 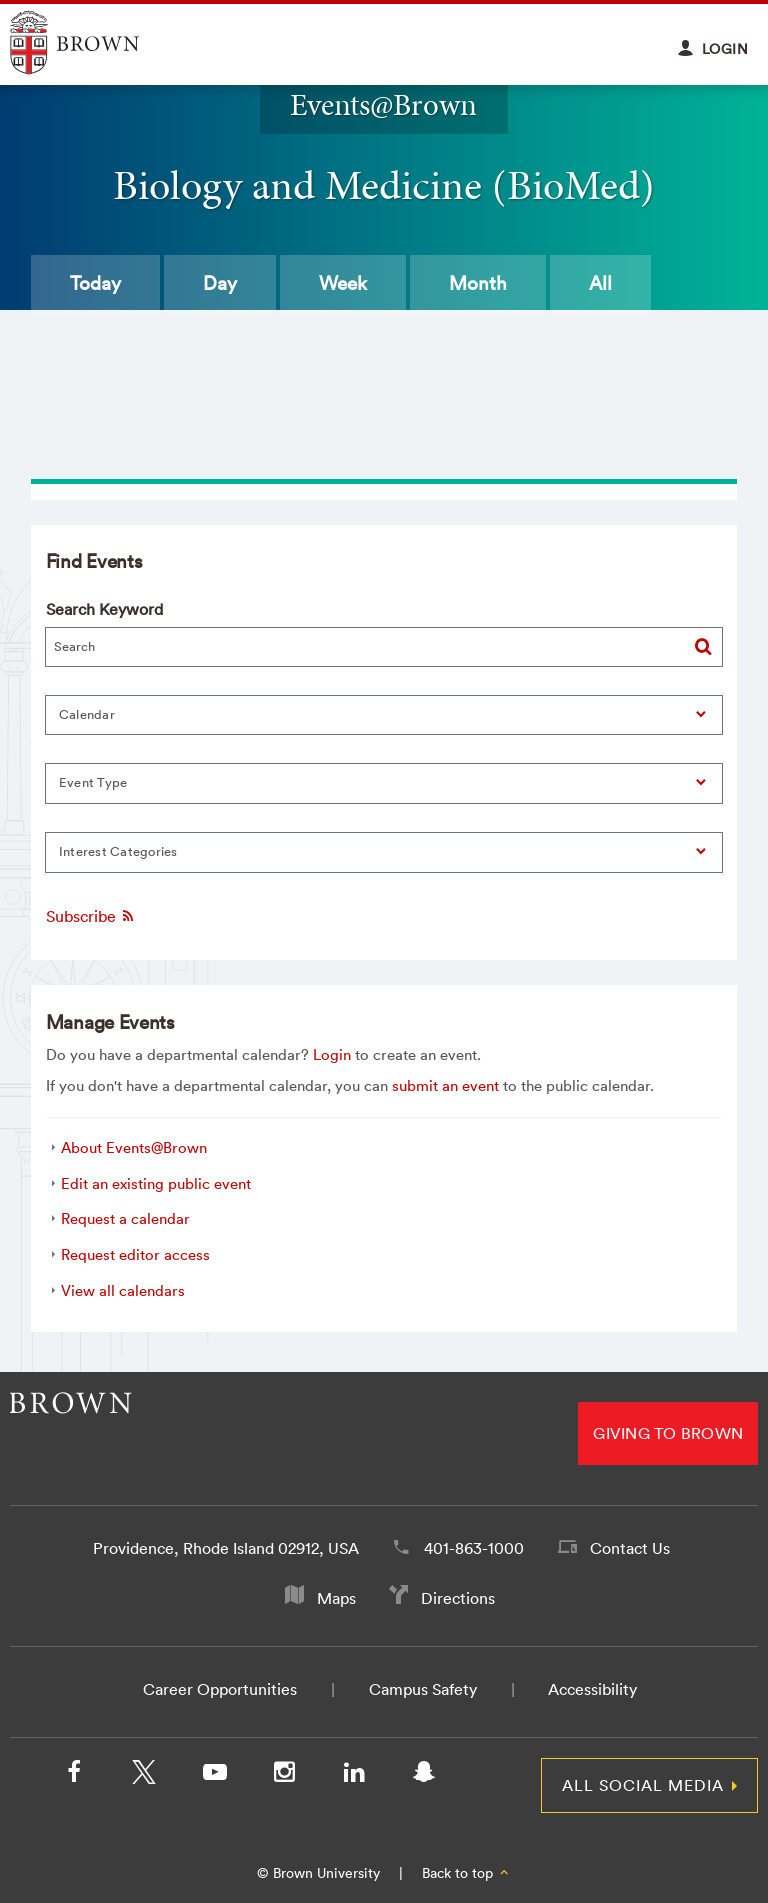 I want to click on [Instagram], so click(x=284, y=1776).